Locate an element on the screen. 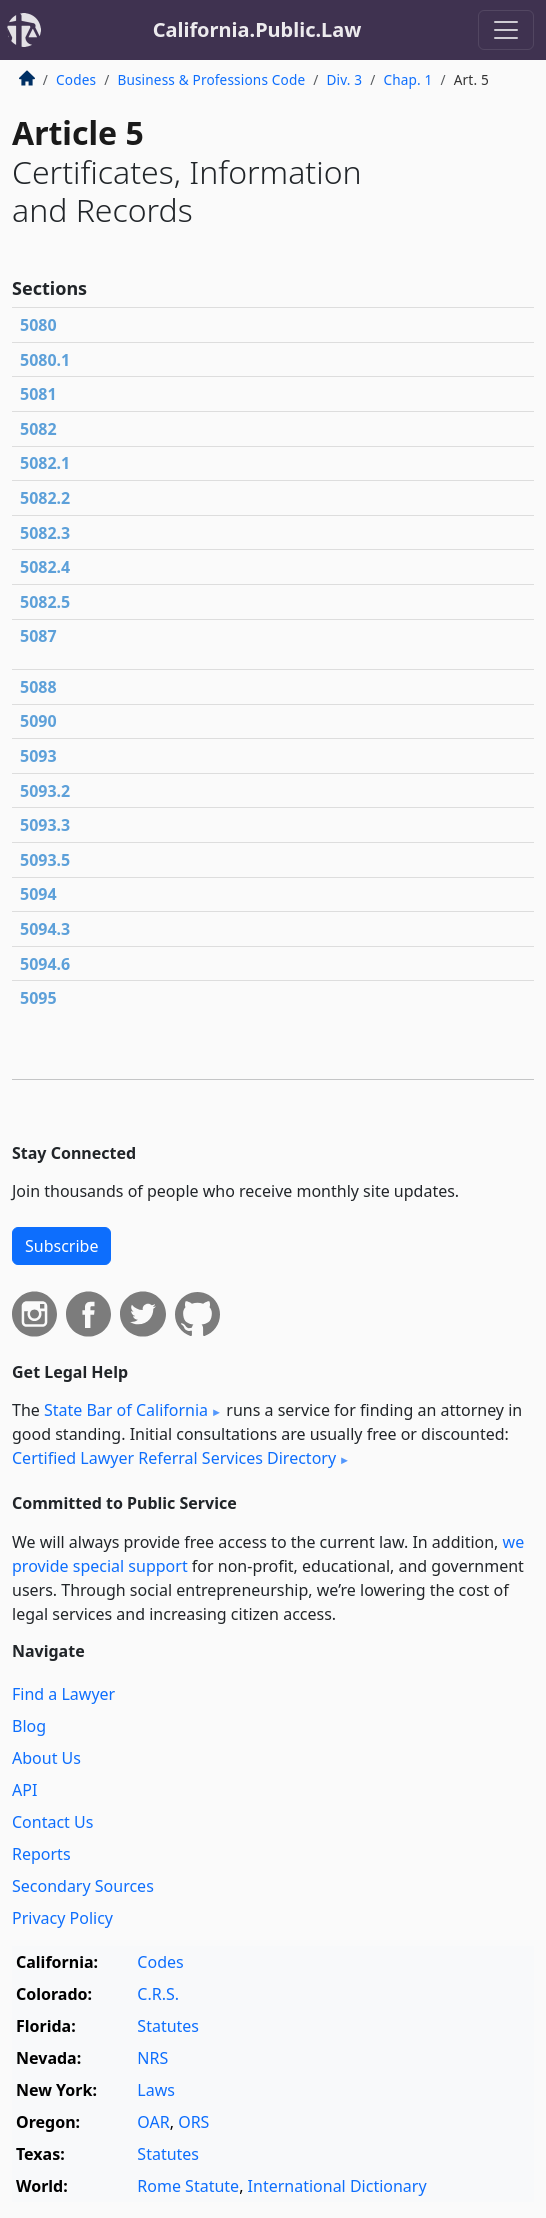 This screenshot has width=546, height=2218. Div. 3 is located at coordinates (344, 79).